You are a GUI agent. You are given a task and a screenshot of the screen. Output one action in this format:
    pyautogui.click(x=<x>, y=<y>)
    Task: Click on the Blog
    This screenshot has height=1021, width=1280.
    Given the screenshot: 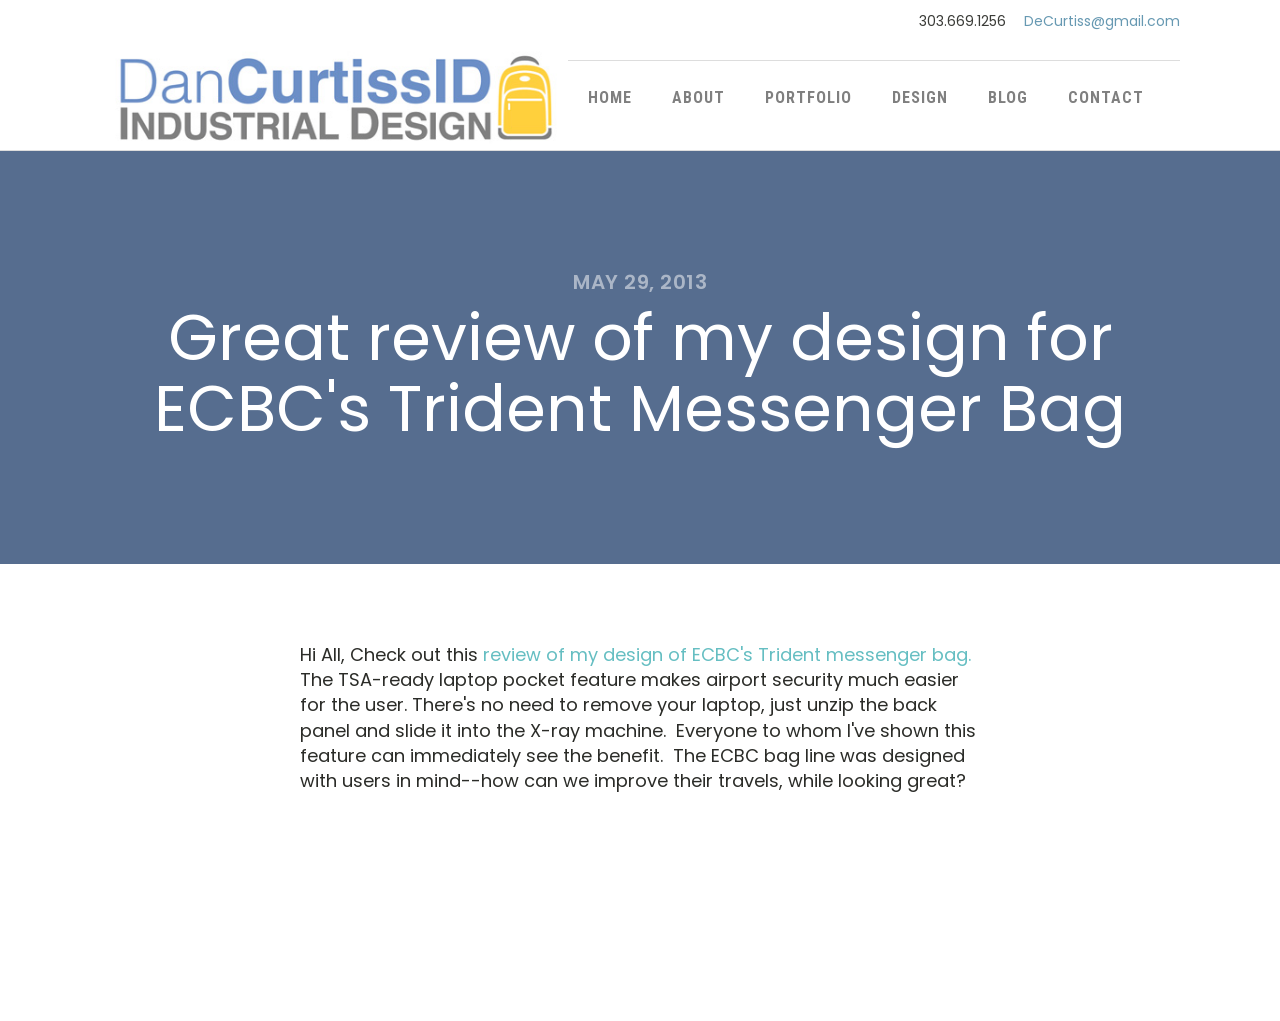 What is the action you would take?
    pyautogui.click(x=1008, y=97)
    